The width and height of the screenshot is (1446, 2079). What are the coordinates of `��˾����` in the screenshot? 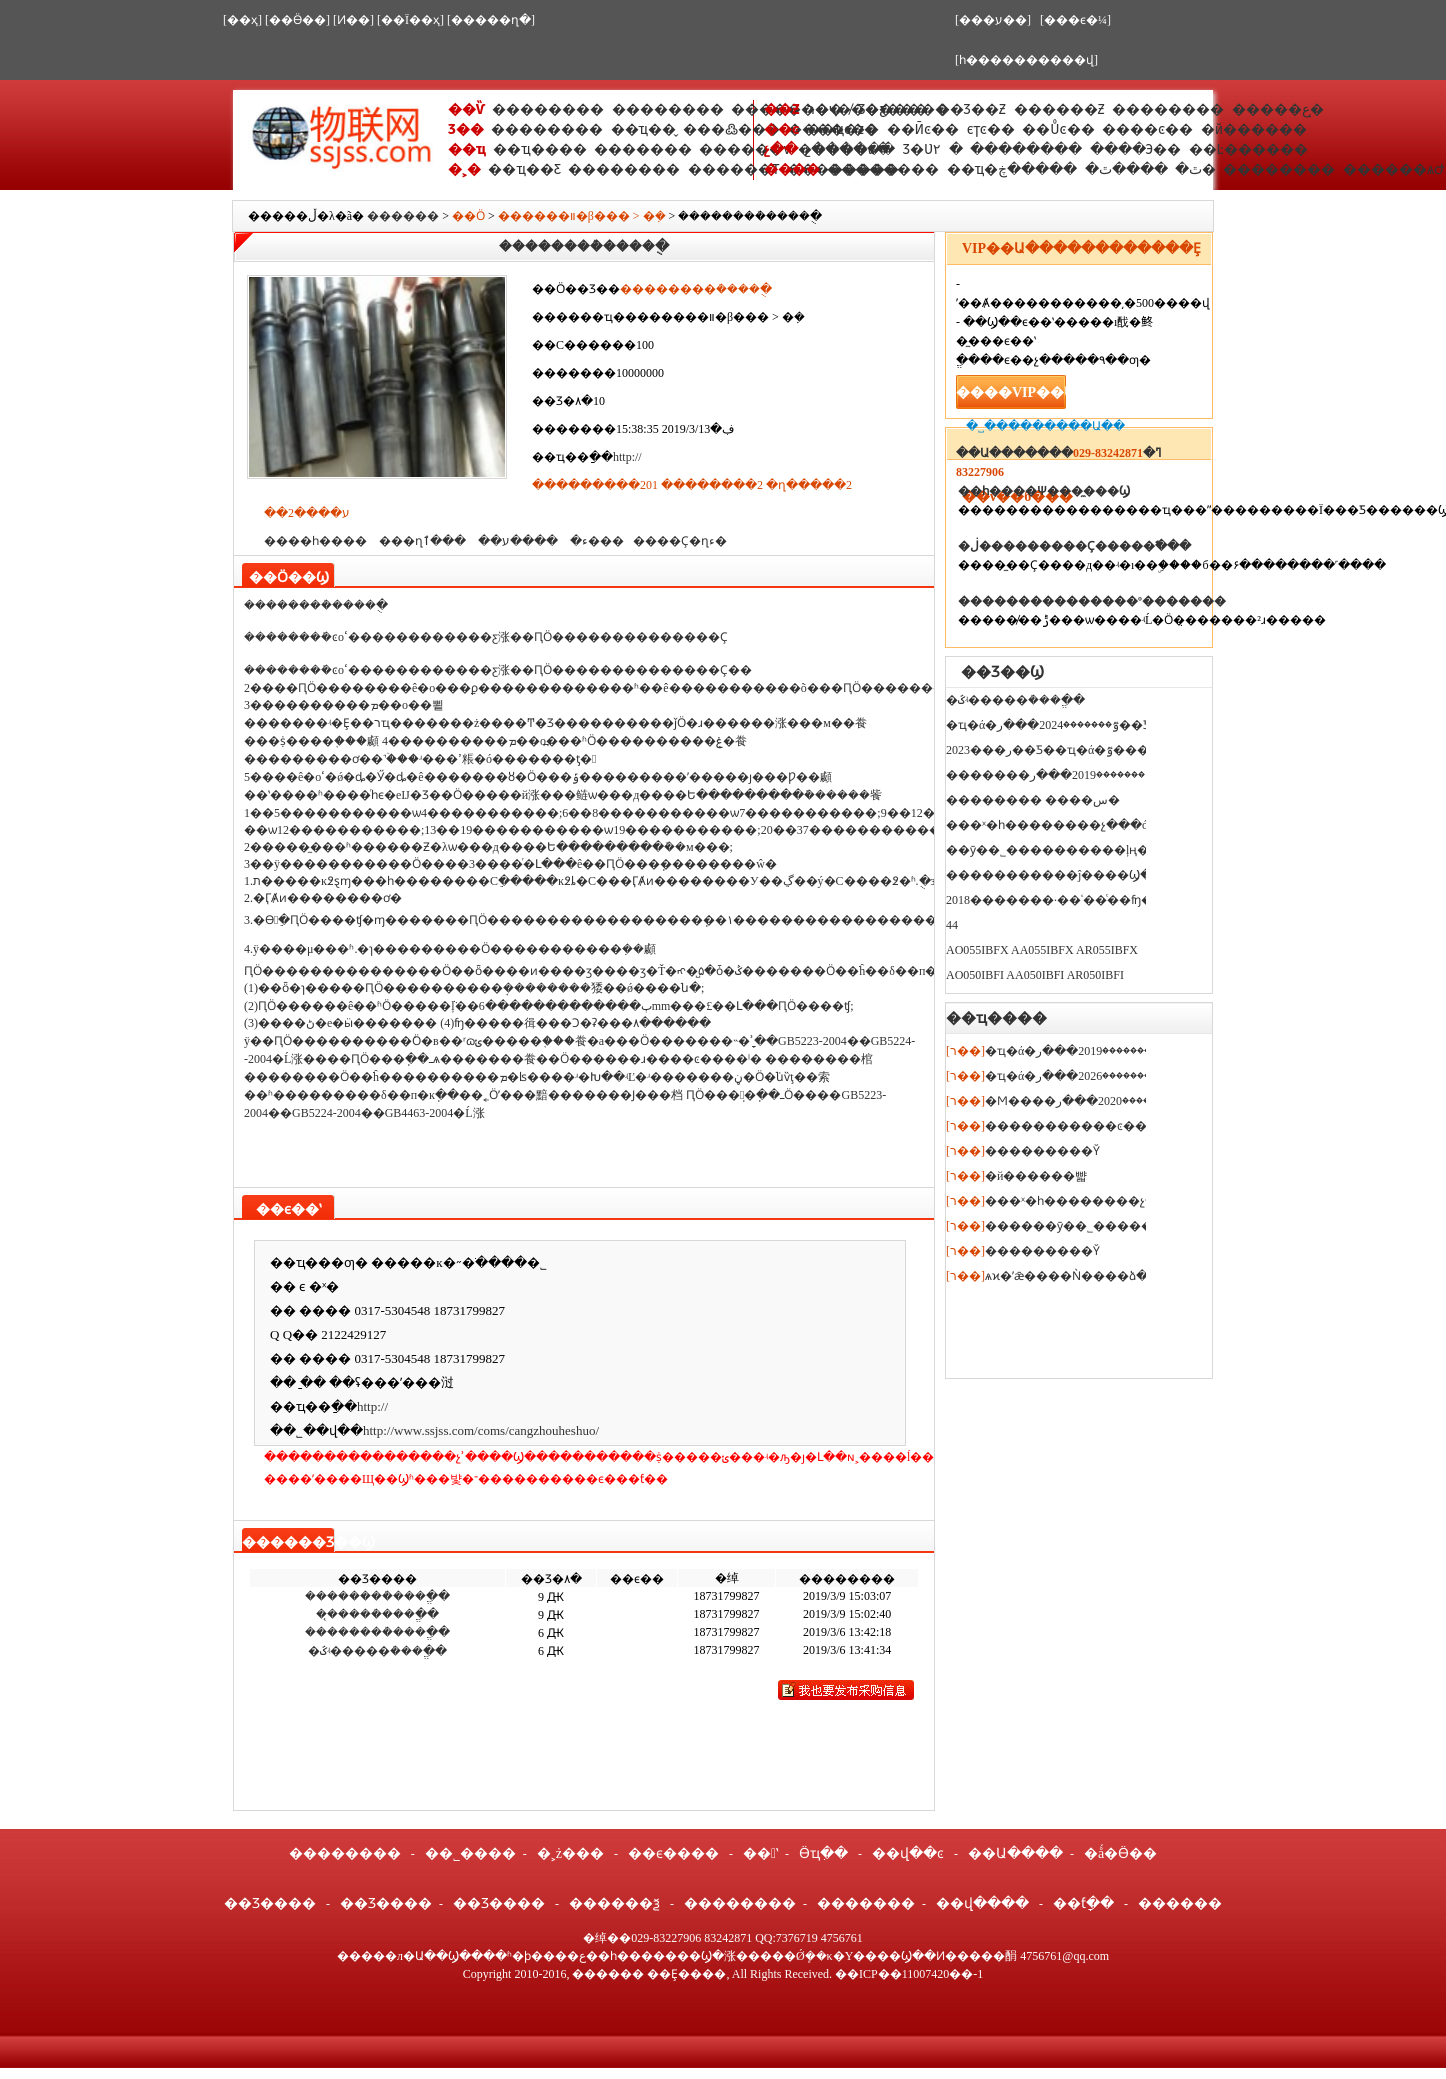 It's located at (470, 1853).